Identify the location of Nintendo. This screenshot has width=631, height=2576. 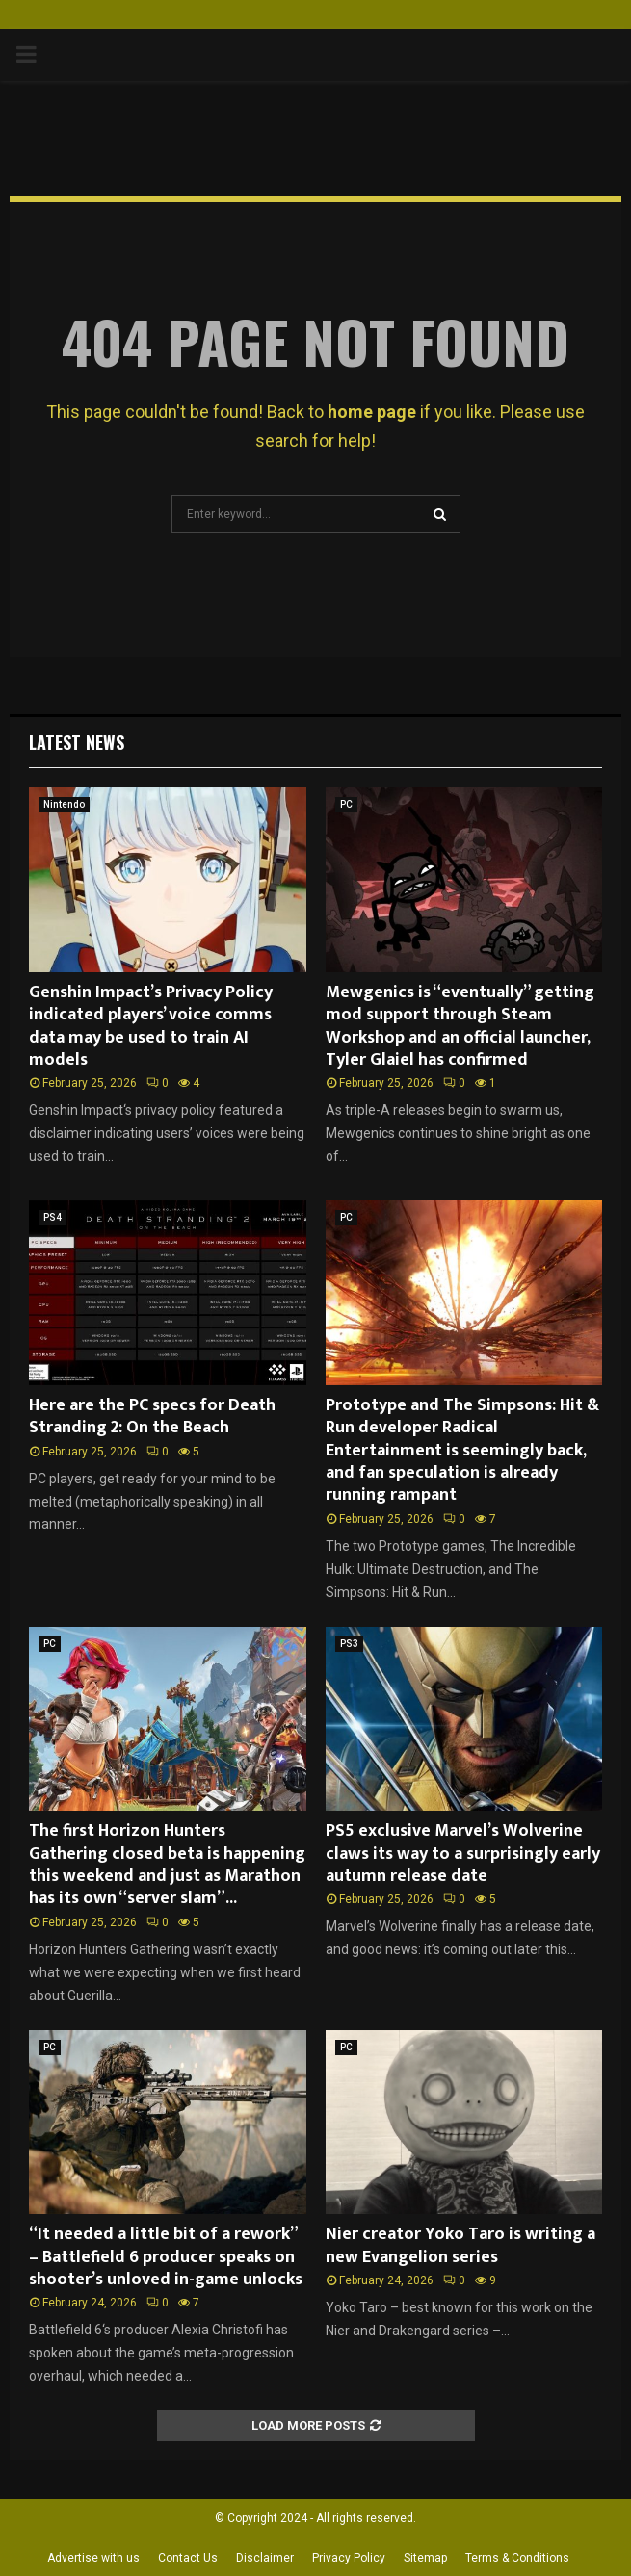
(64, 804).